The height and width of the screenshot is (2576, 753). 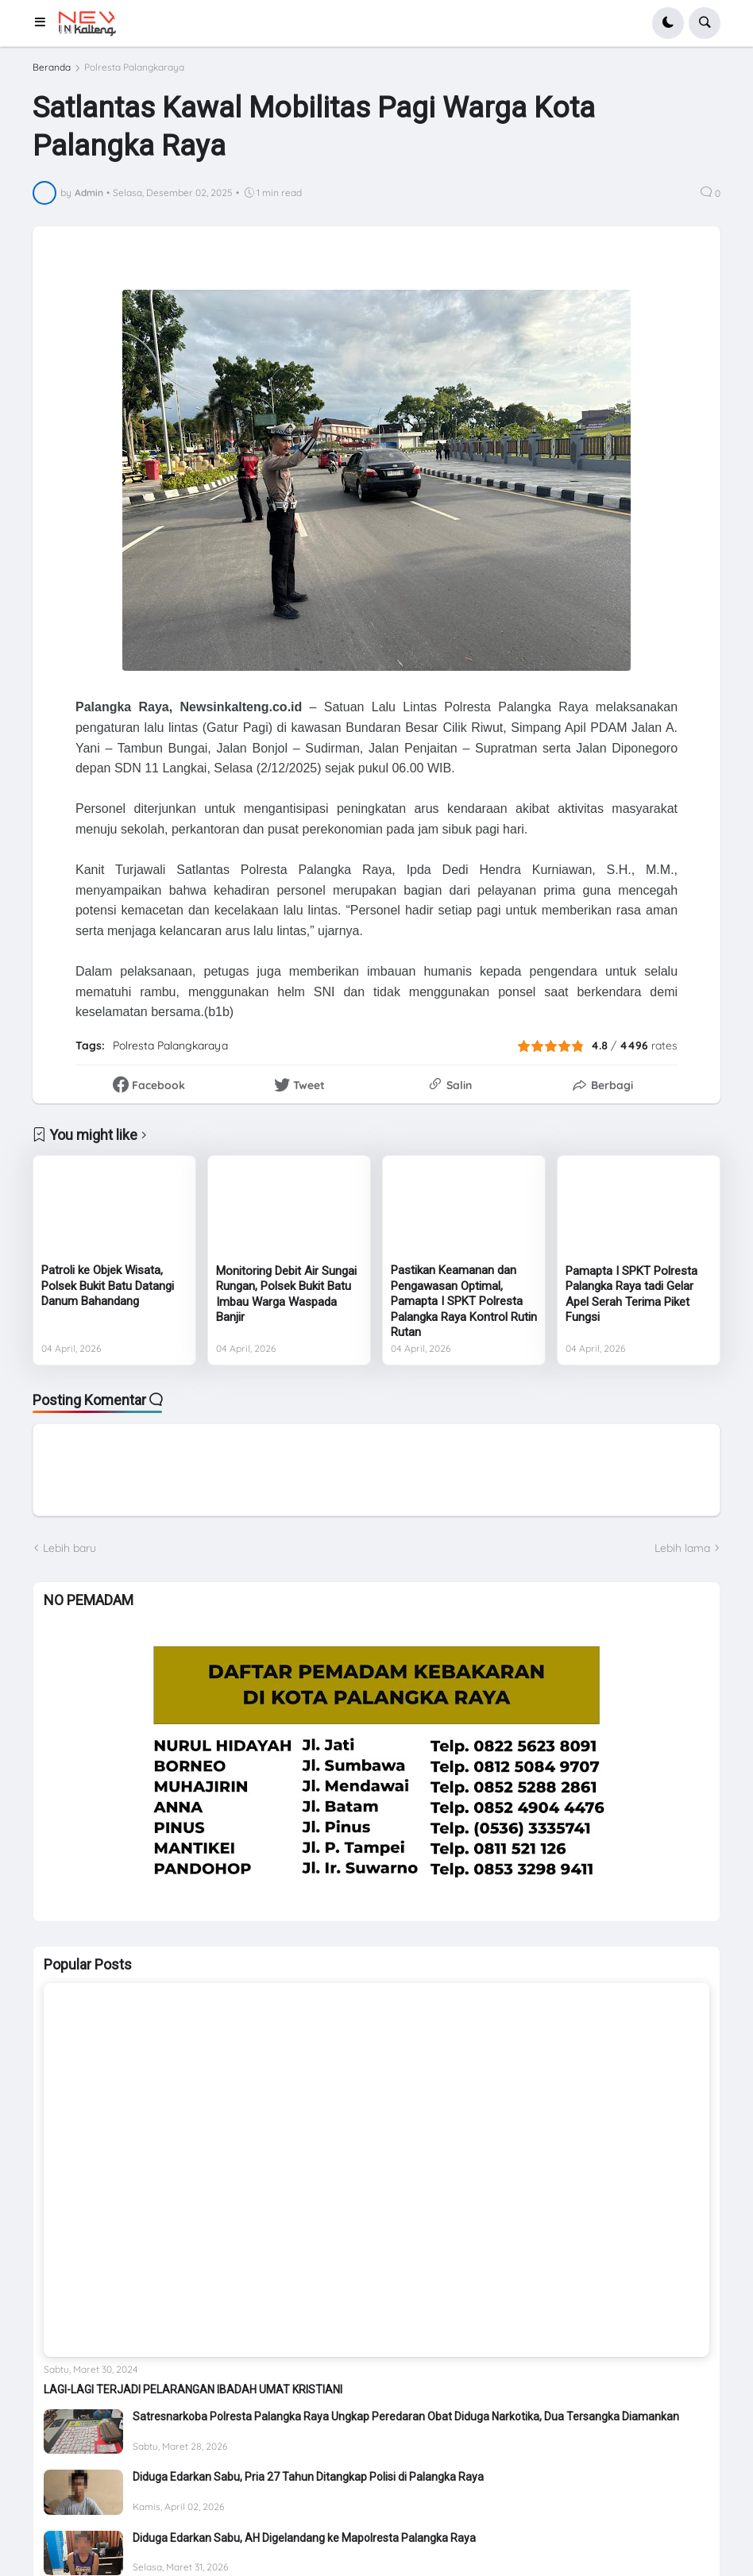 I want to click on Lebih baru, so click(x=69, y=1548).